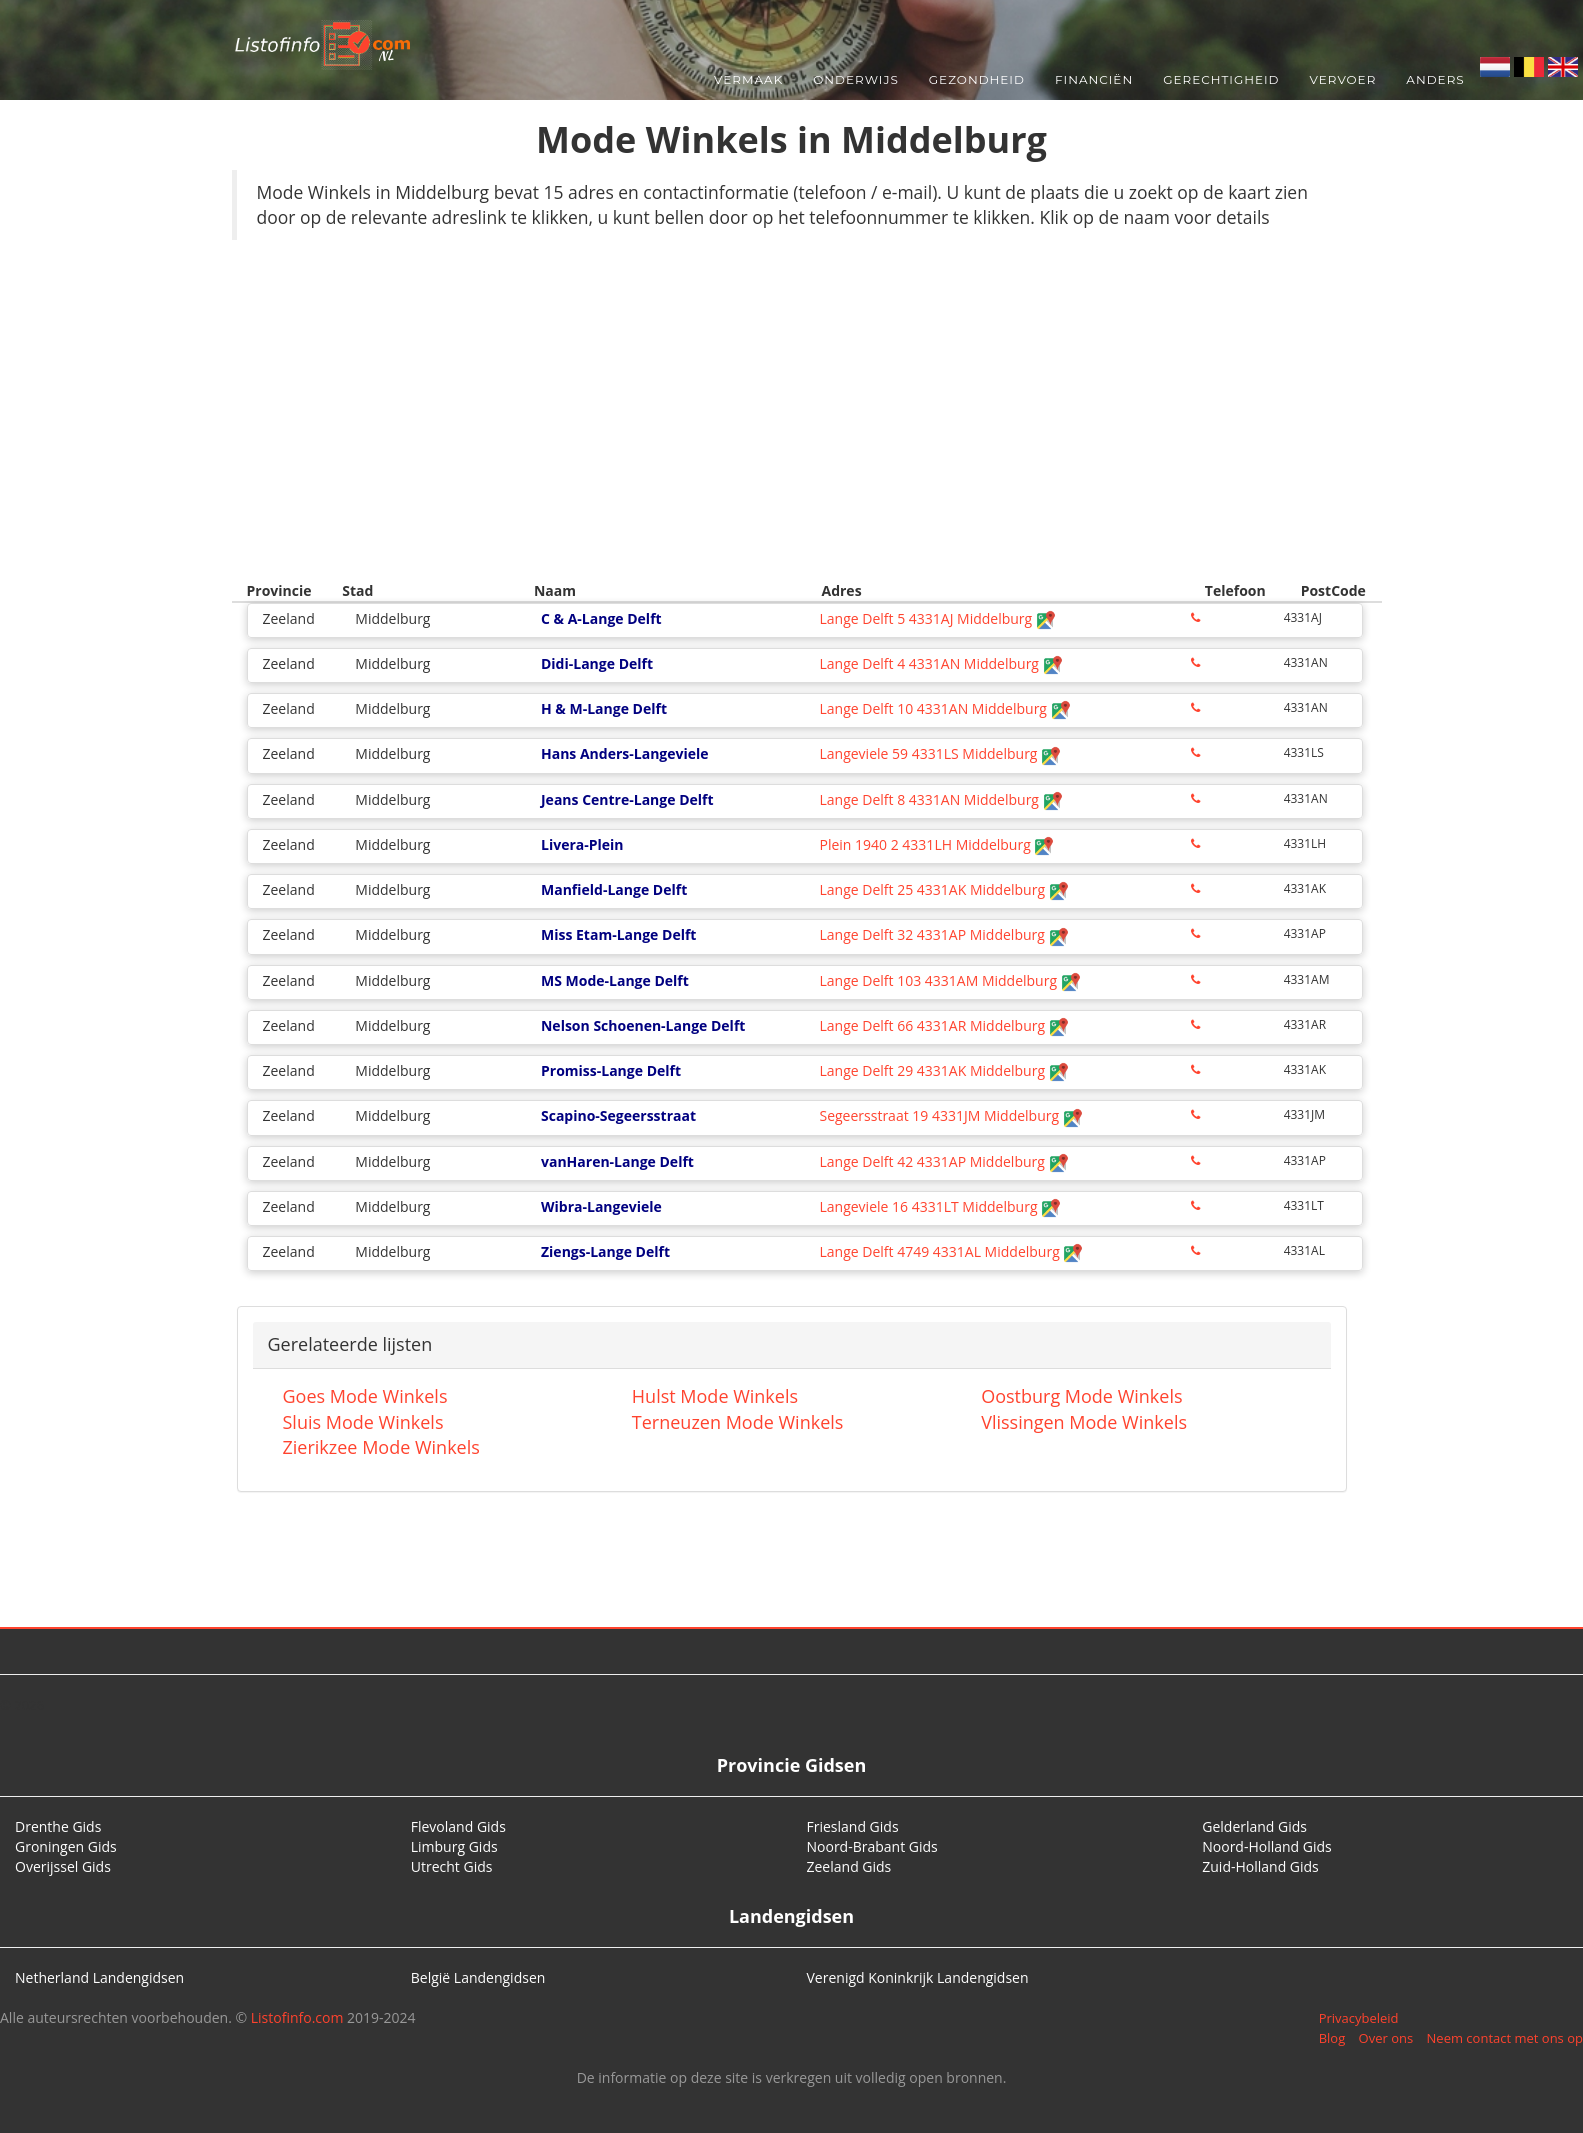 The width and height of the screenshot is (1583, 2133). What do you see at coordinates (625, 753) in the screenshot?
I see `Hans Anders-Langeviele` at bounding box center [625, 753].